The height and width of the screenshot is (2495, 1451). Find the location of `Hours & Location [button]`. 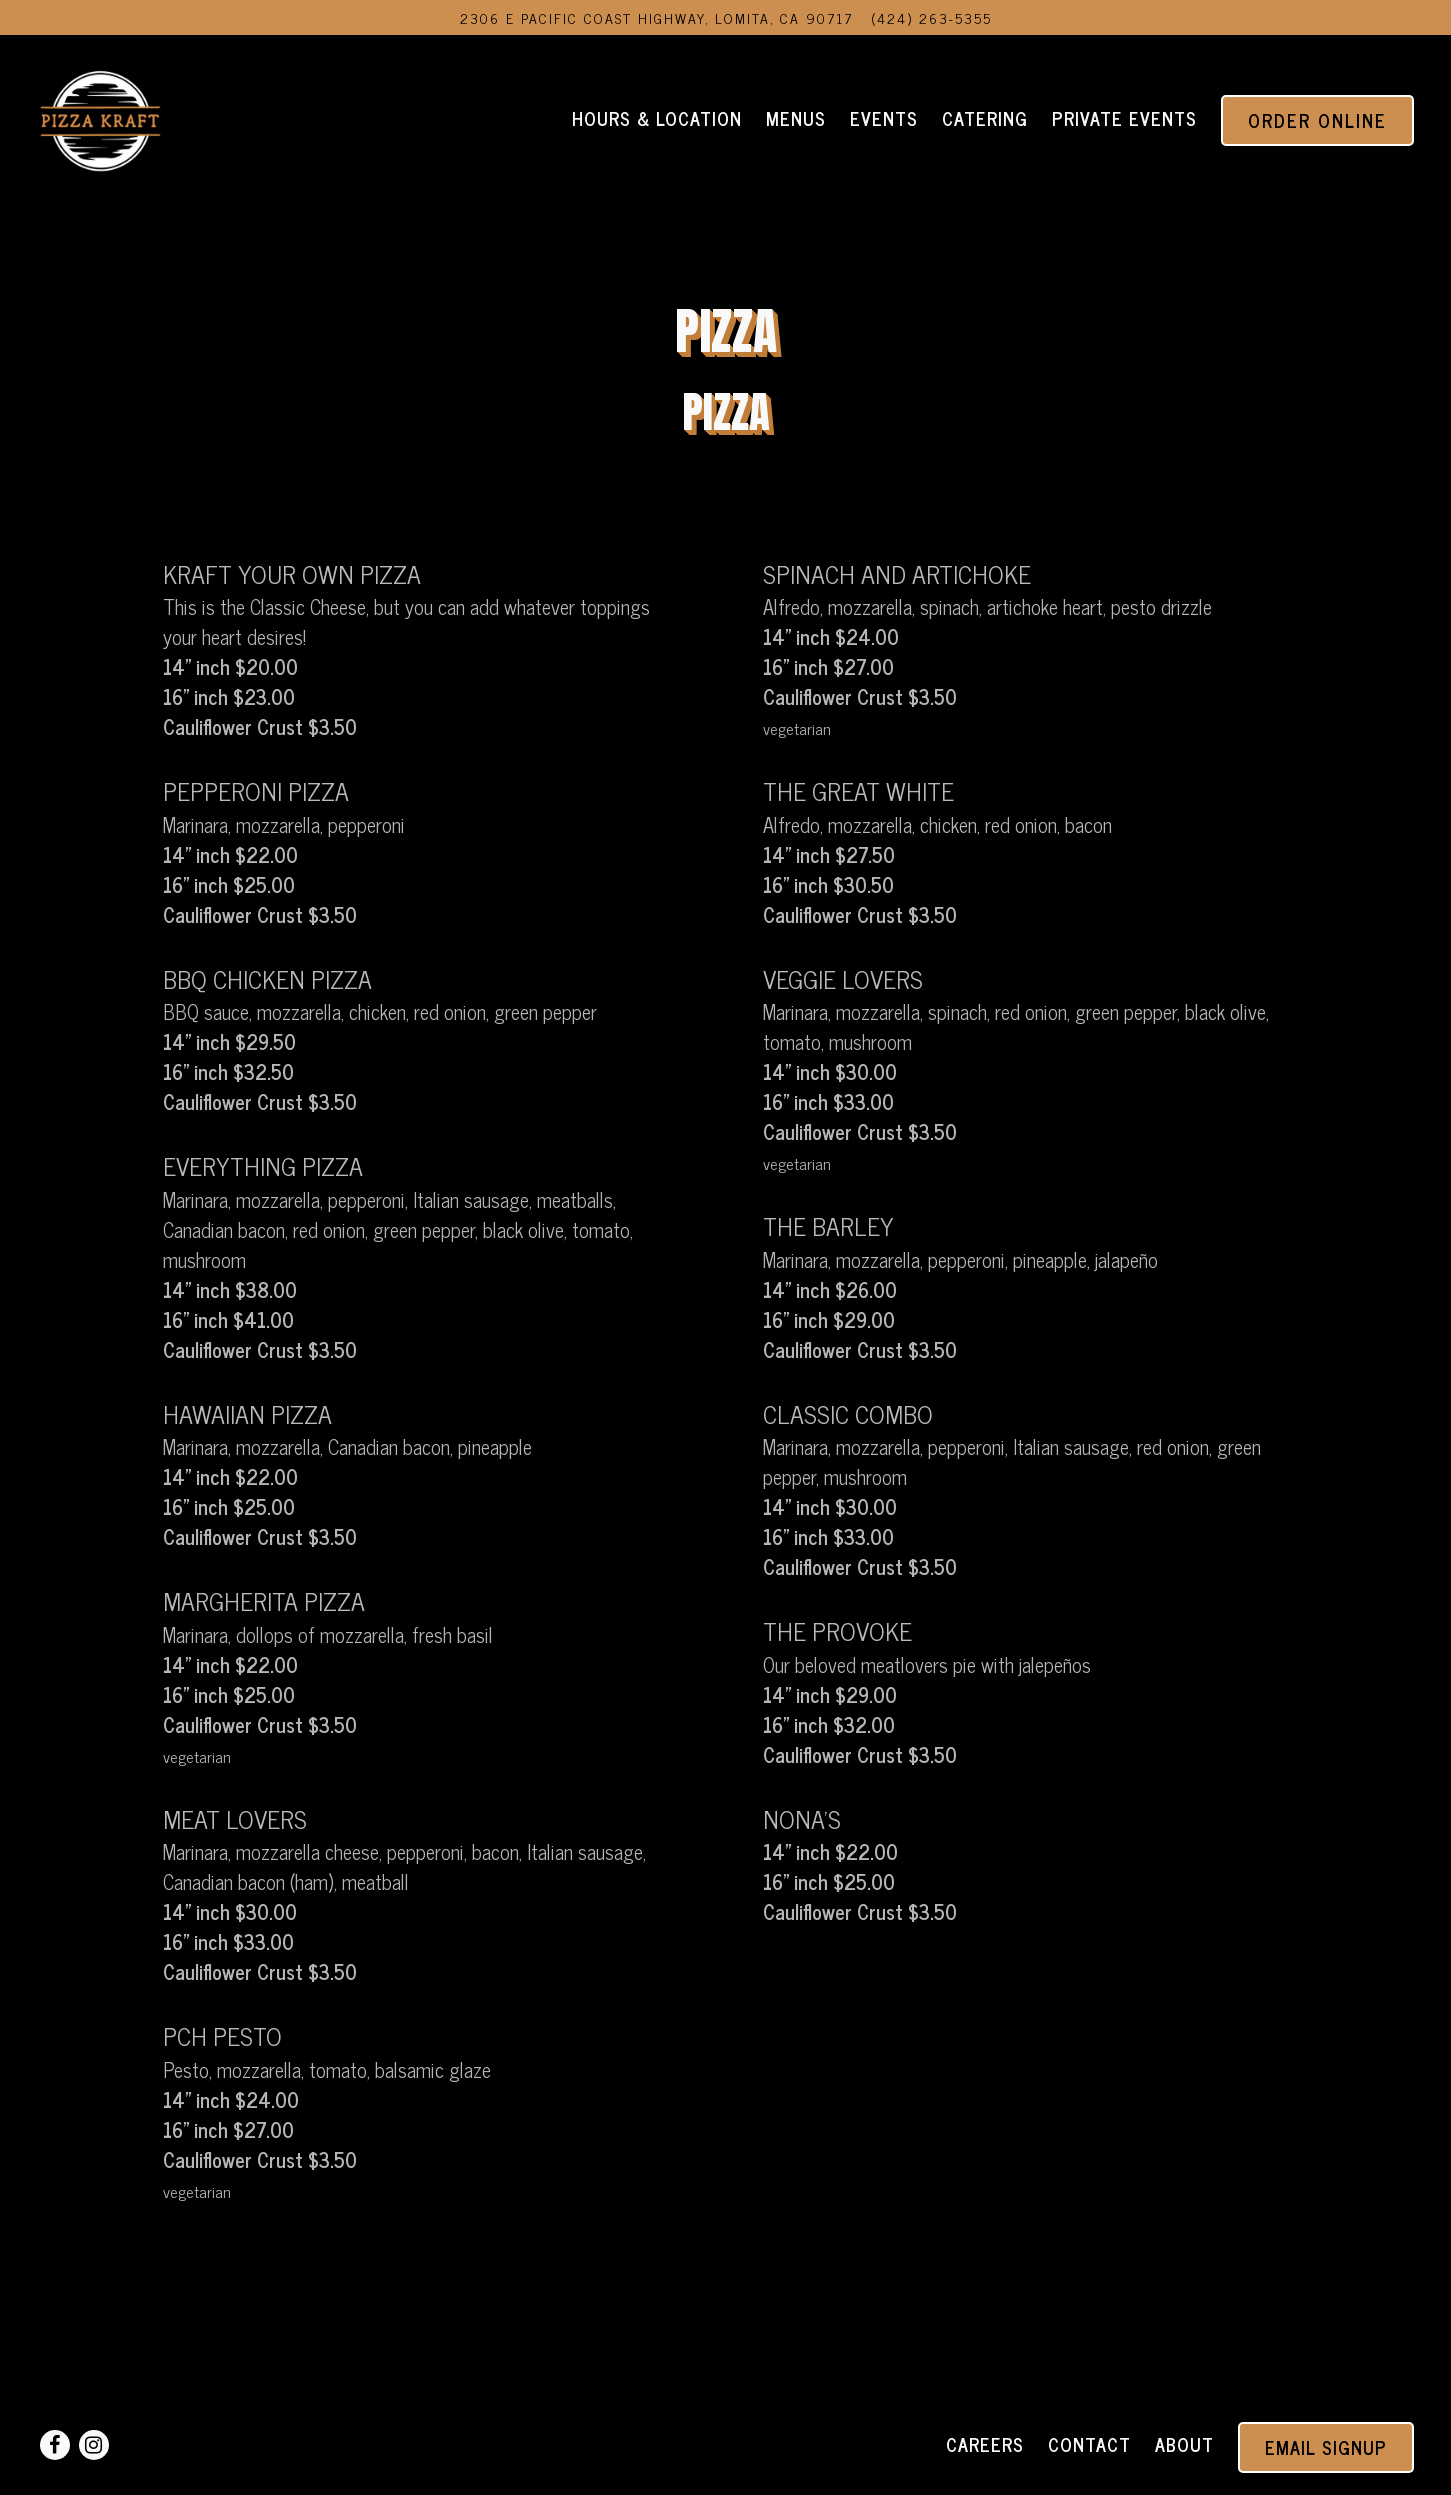

Hours & Location [button] is located at coordinates (657, 118).